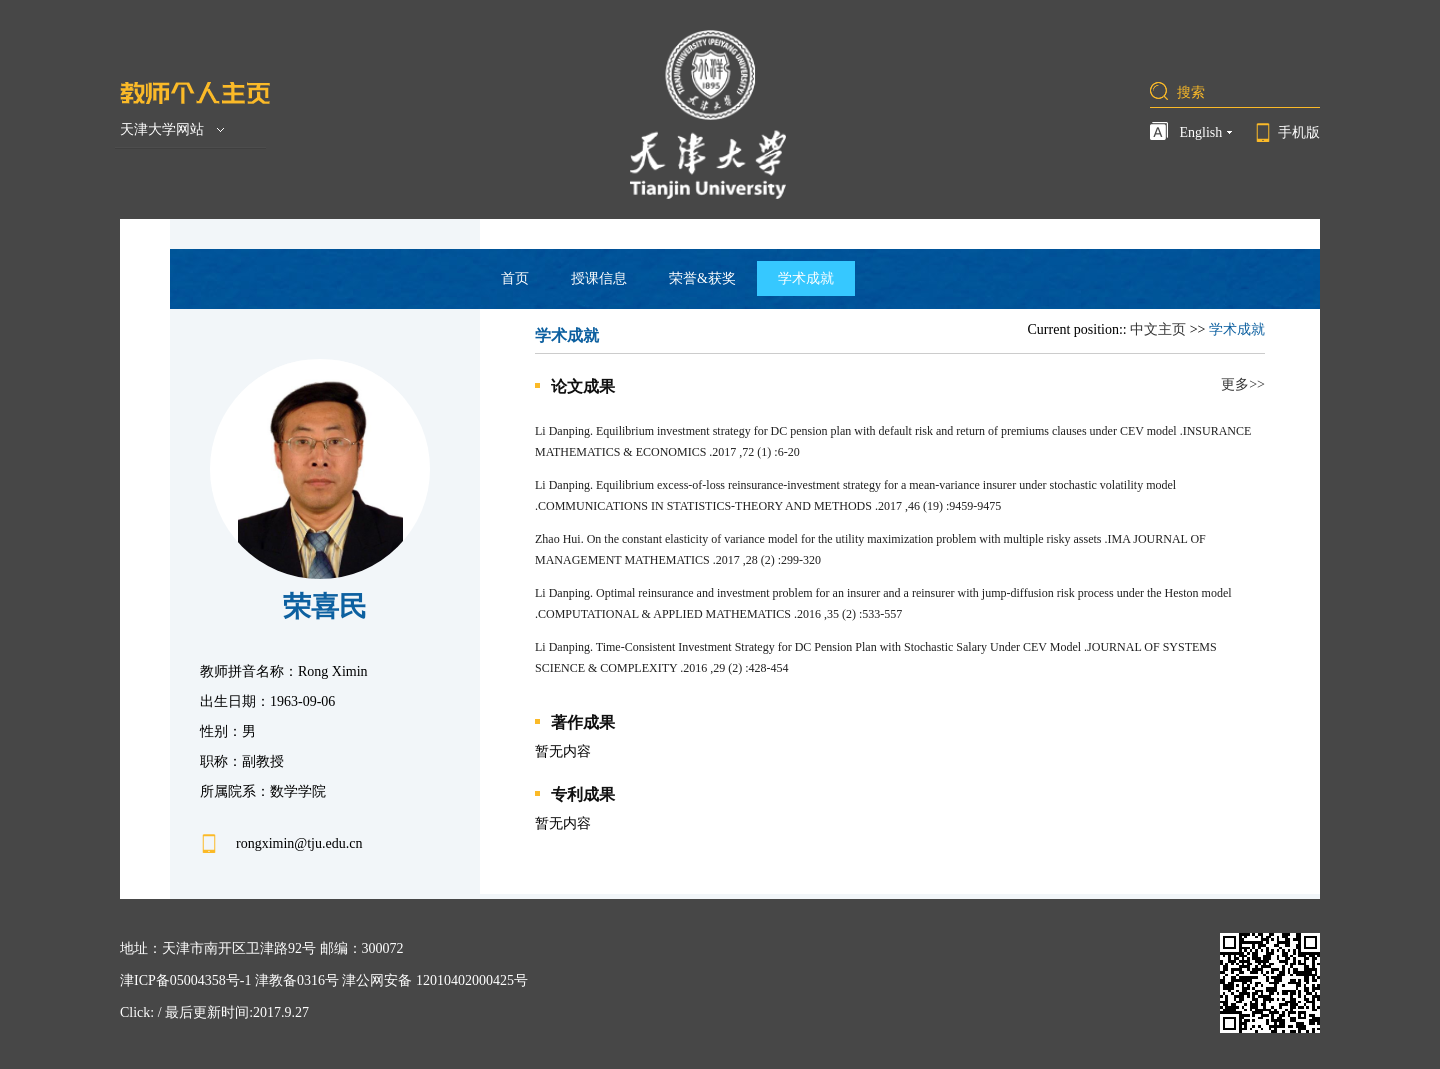 This screenshot has height=1069, width=1440. I want to click on 学术成就, so click(806, 278).